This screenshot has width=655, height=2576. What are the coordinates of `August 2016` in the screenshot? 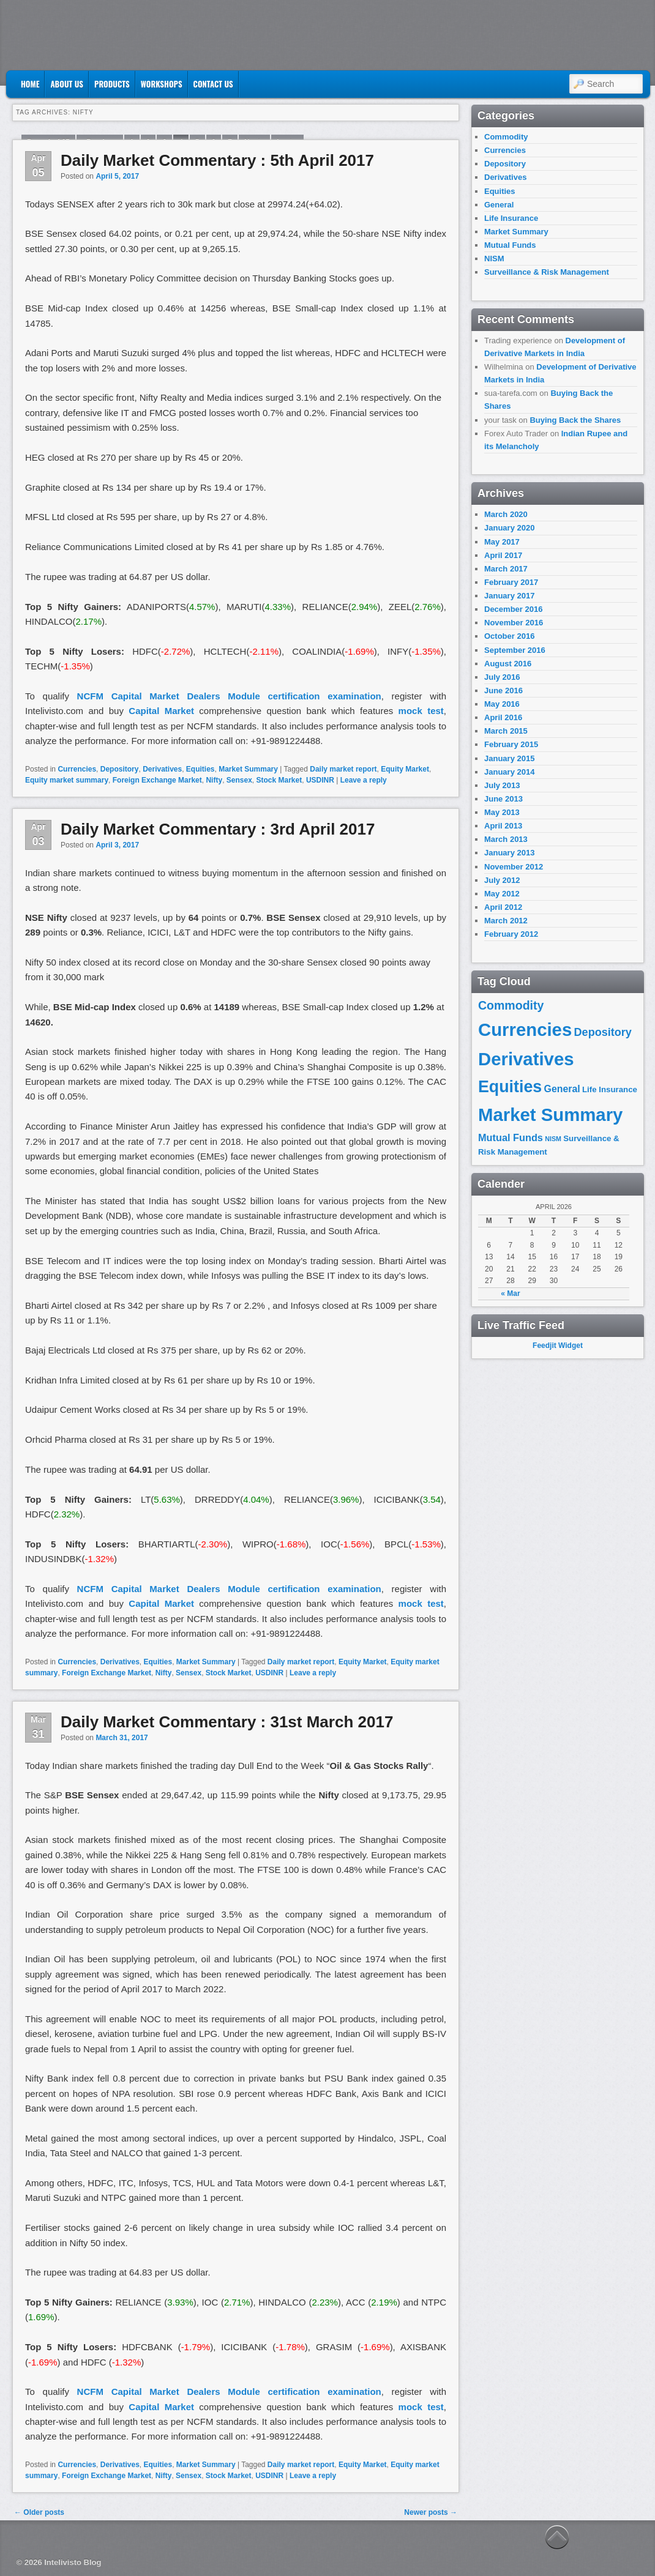 It's located at (507, 663).